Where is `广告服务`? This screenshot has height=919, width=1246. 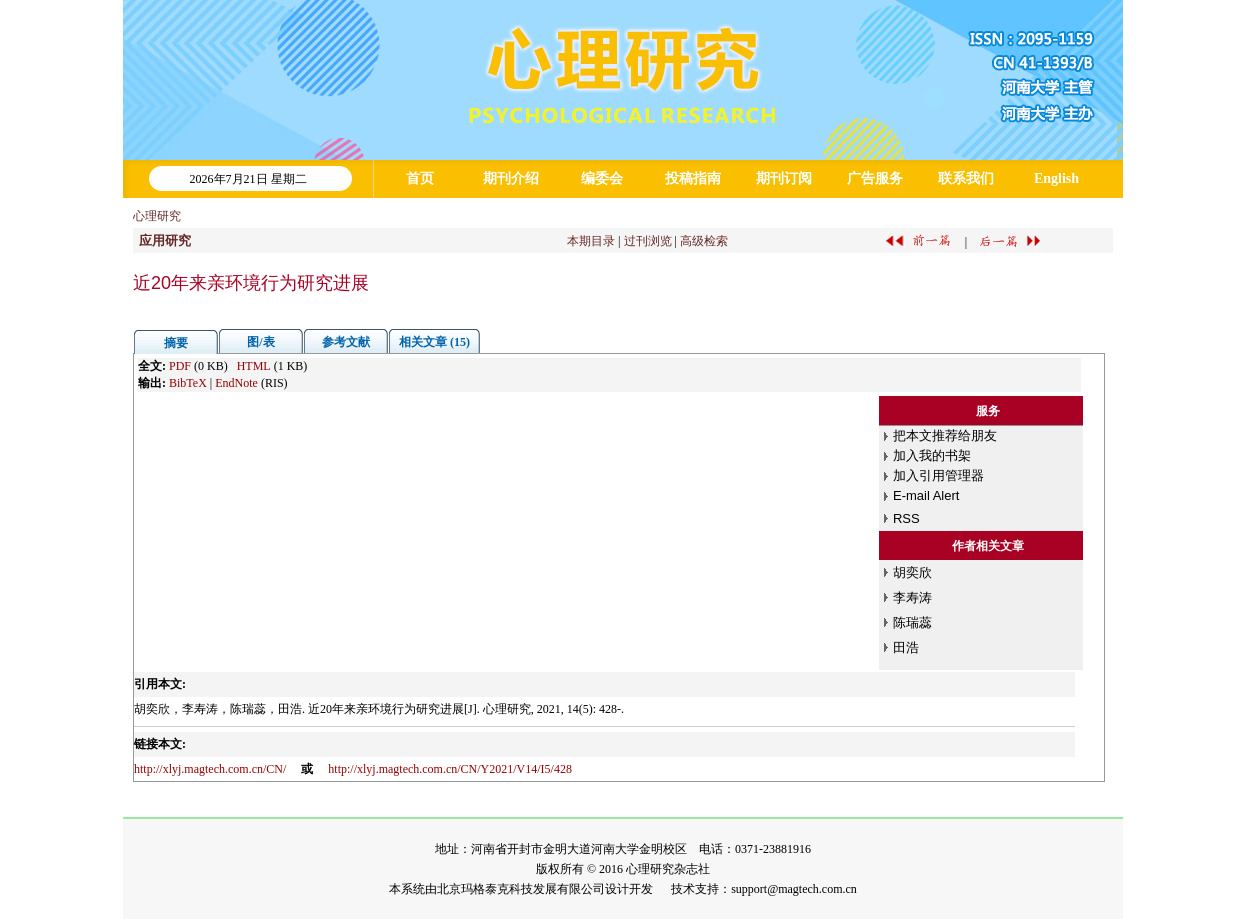
广告服务 is located at coordinates (875, 178).